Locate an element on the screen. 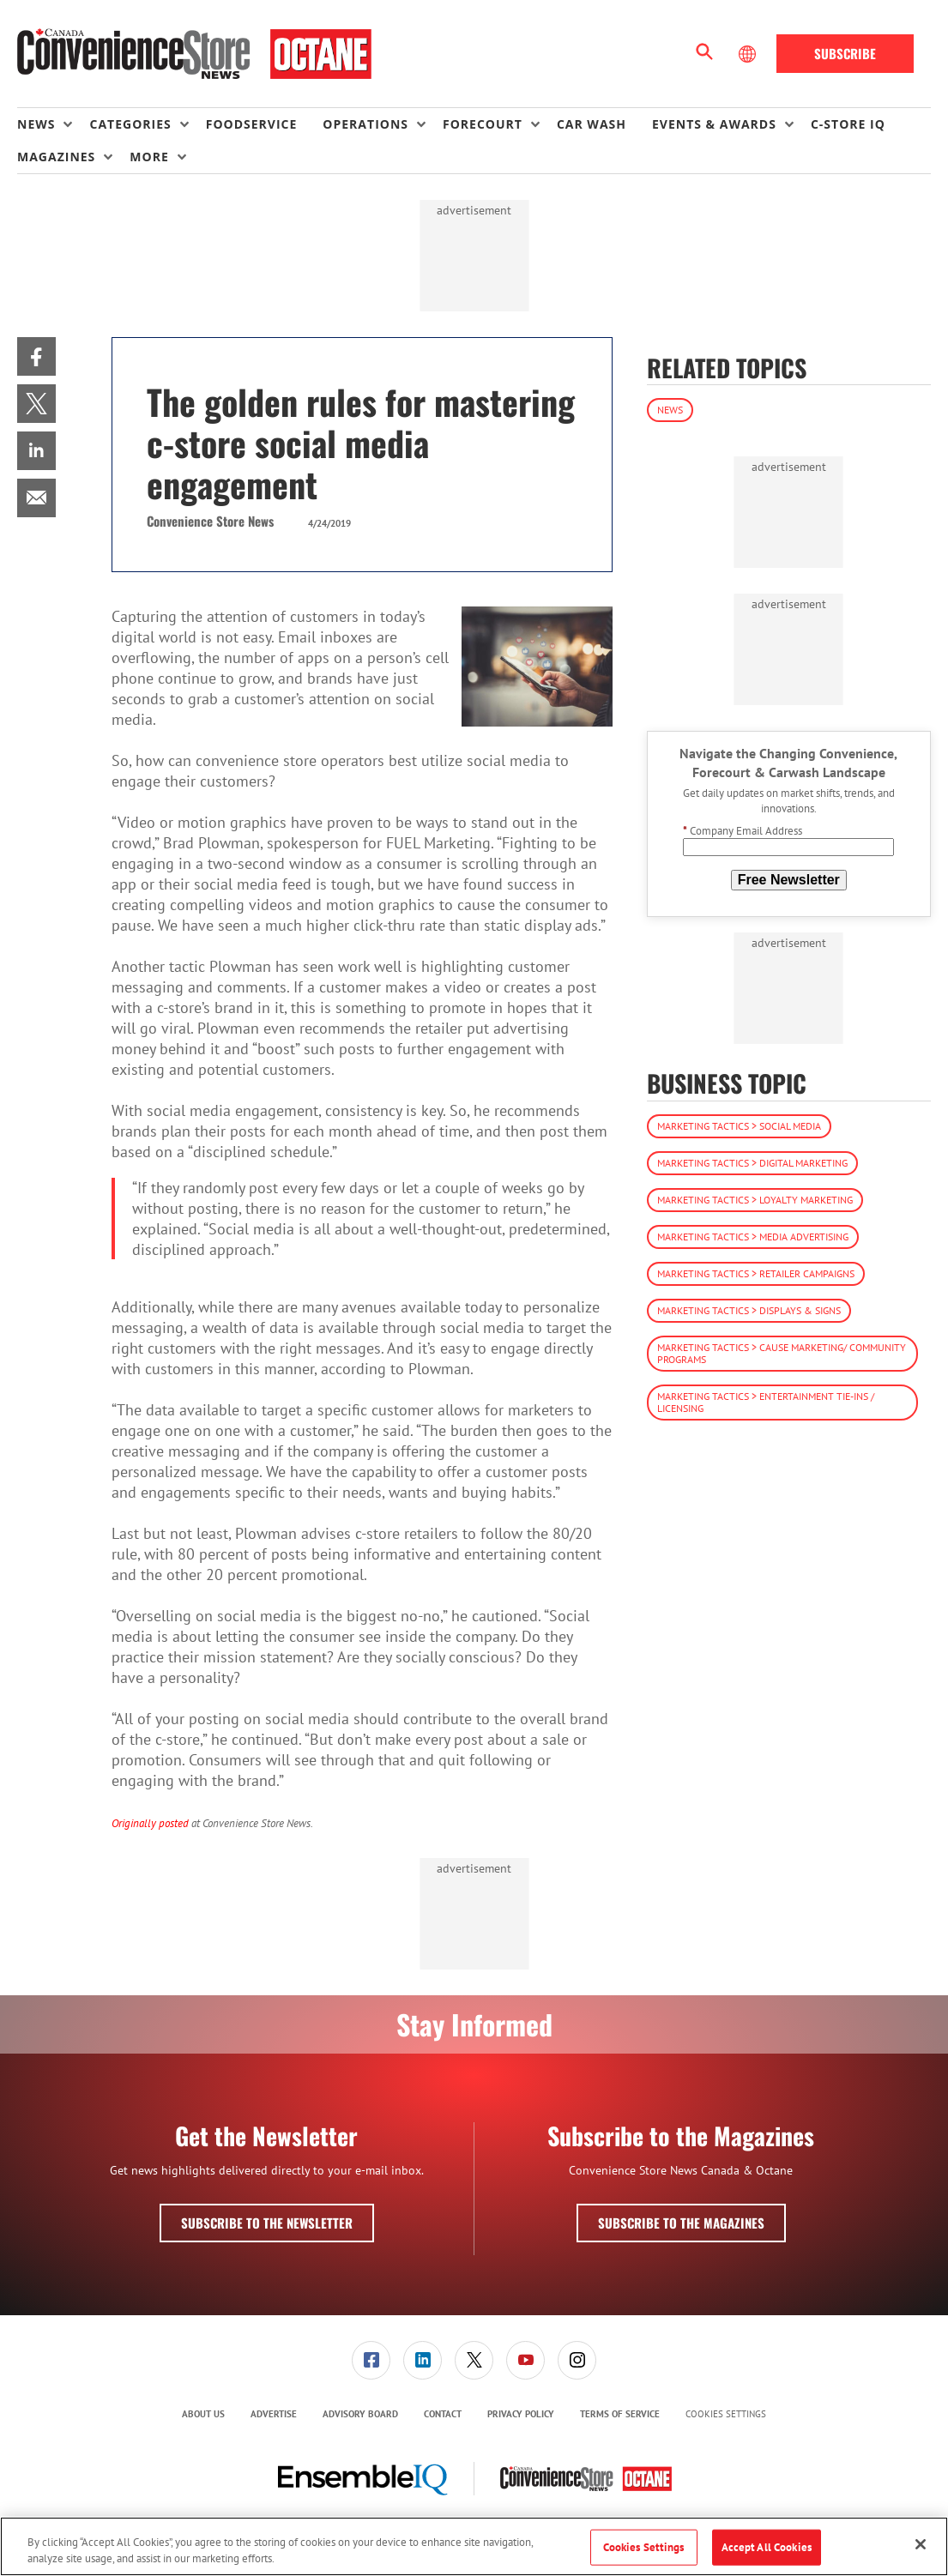 The image size is (948, 2576). Cookies Settings is located at coordinates (725, 2414).